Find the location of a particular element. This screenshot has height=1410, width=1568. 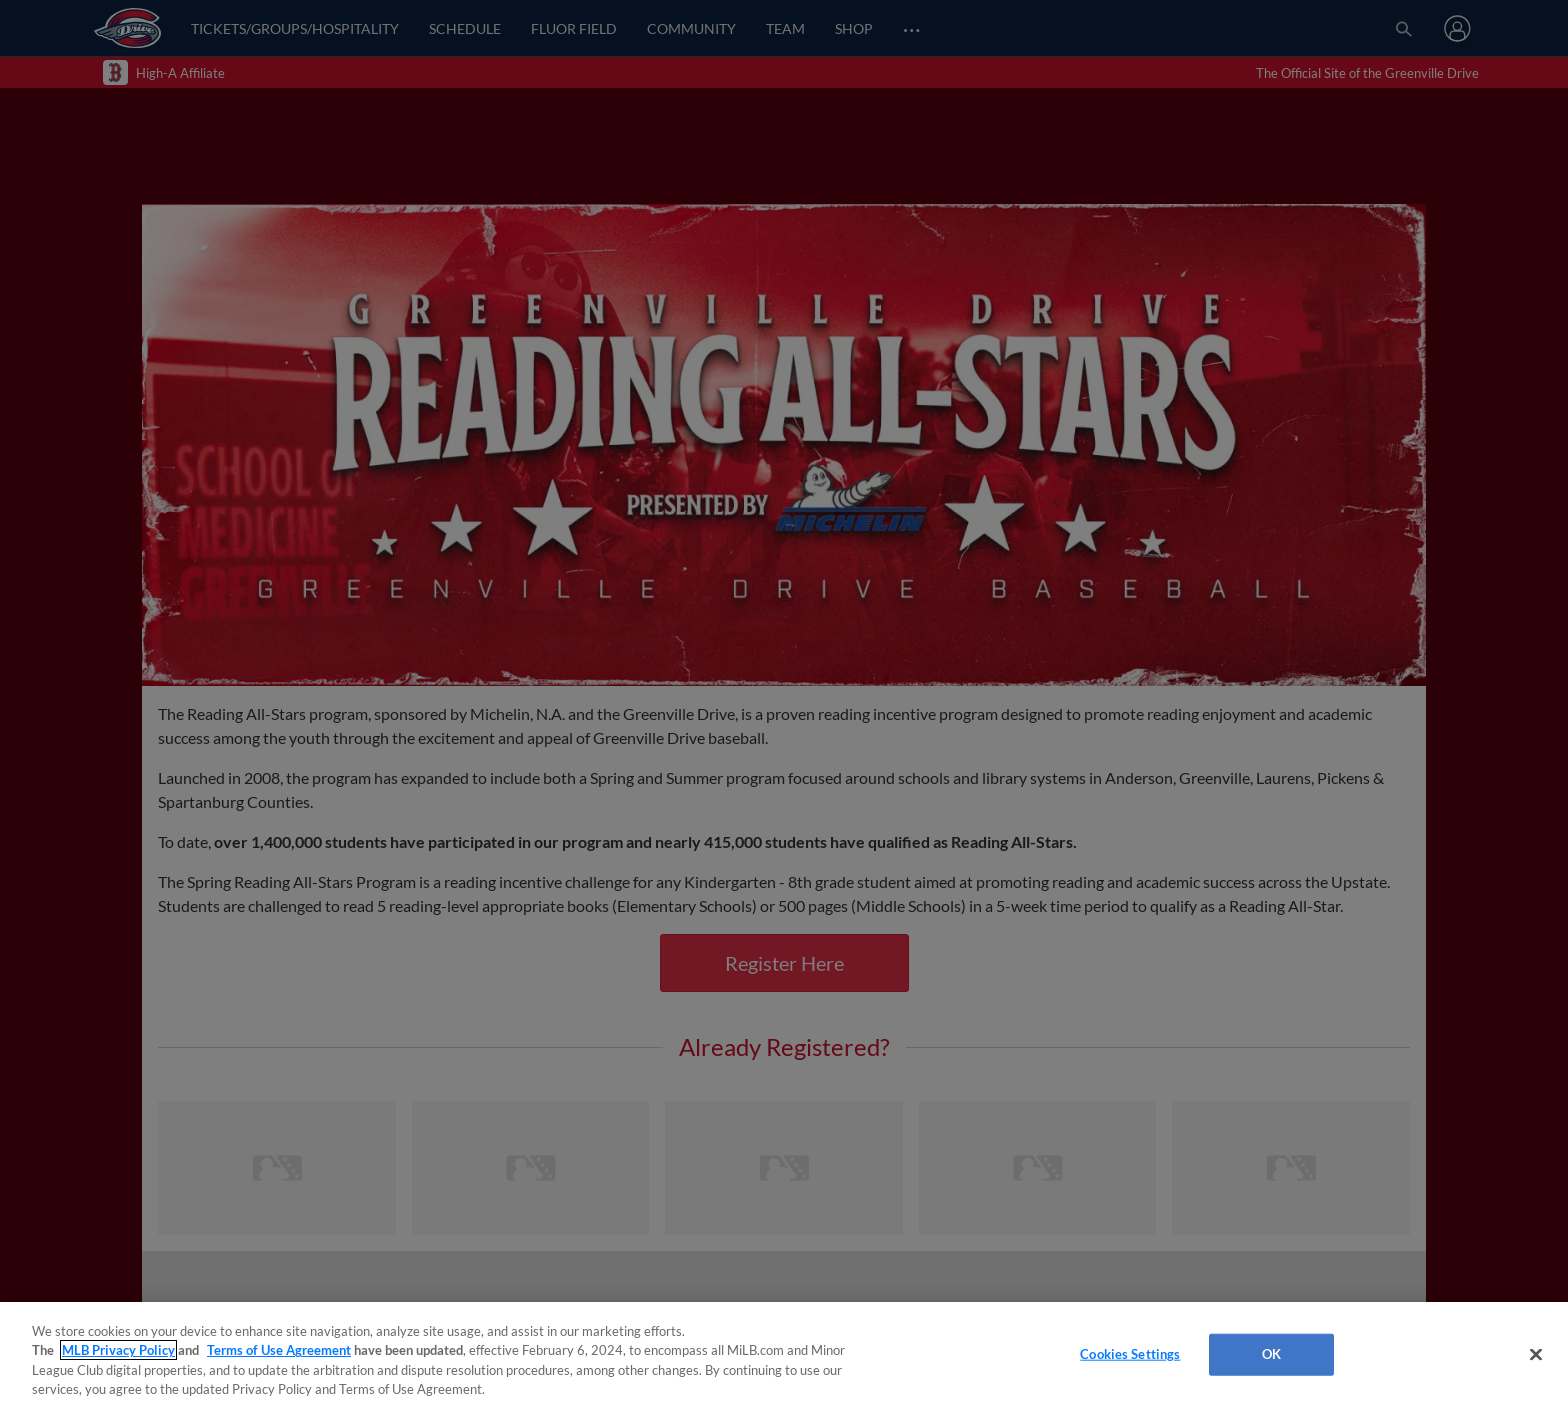

[Close] is located at coordinates (1536, 1354).